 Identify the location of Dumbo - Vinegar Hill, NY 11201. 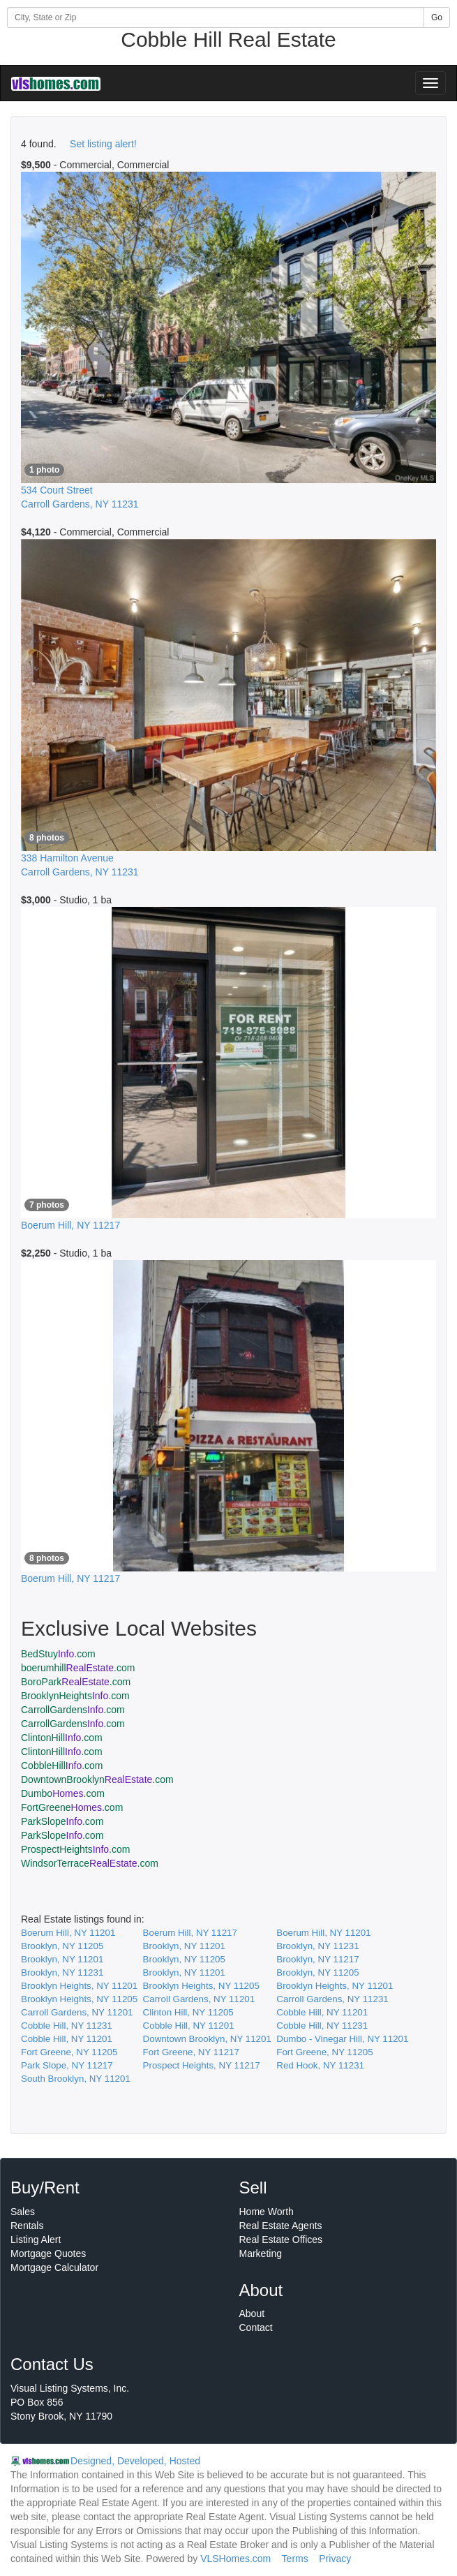
(342, 2039).